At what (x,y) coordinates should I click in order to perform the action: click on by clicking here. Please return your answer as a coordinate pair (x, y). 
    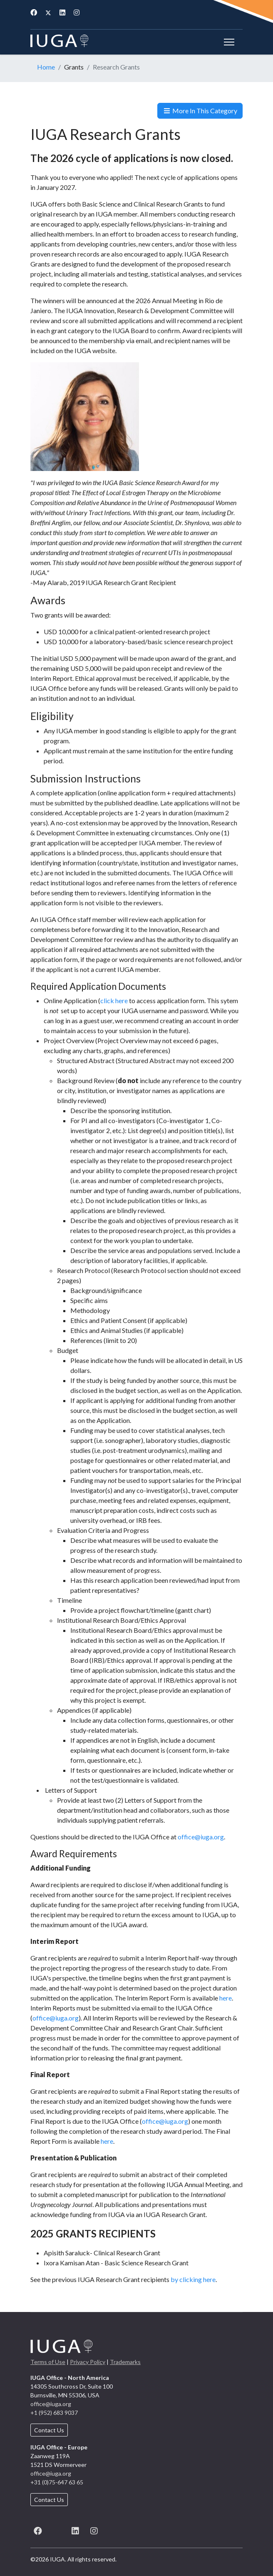
    Looking at the image, I should click on (193, 2279).